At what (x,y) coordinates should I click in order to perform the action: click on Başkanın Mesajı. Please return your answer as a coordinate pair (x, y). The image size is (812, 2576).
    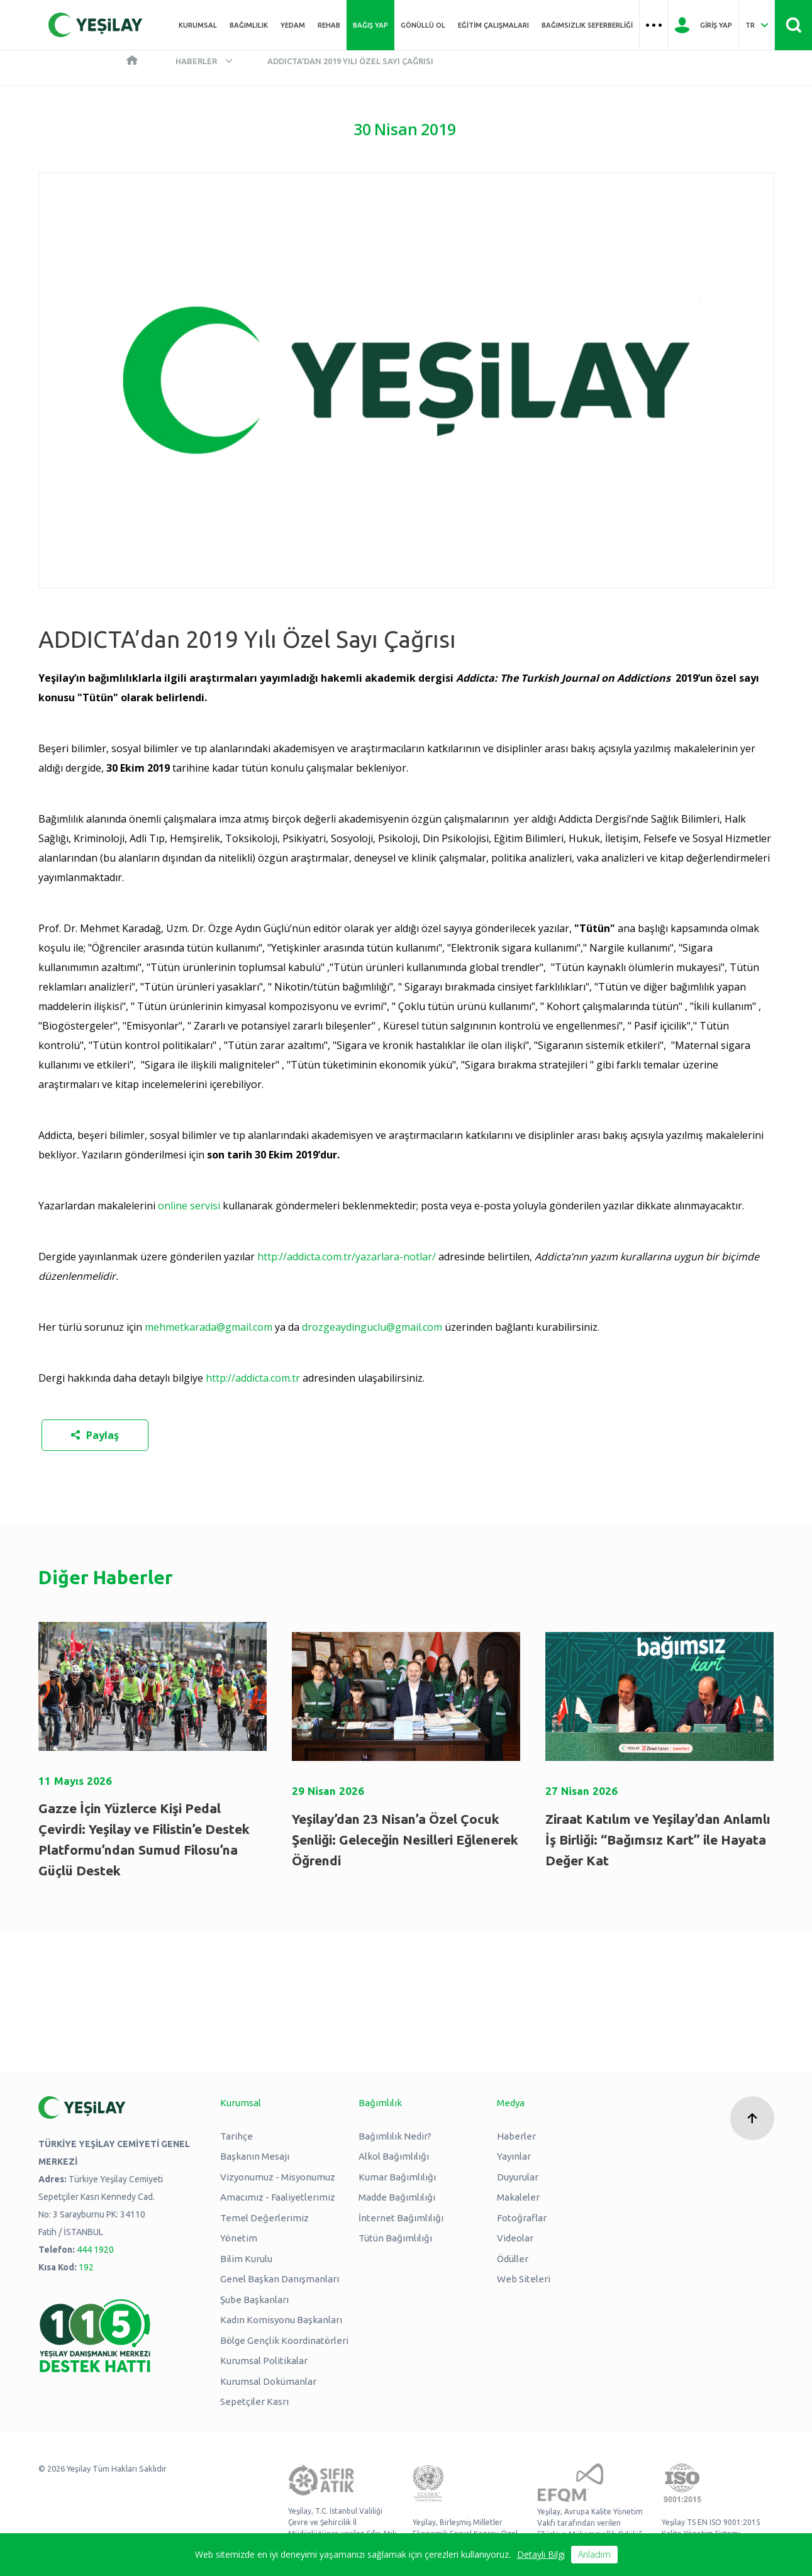
    Looking at the image, I should click on (254, 2156).